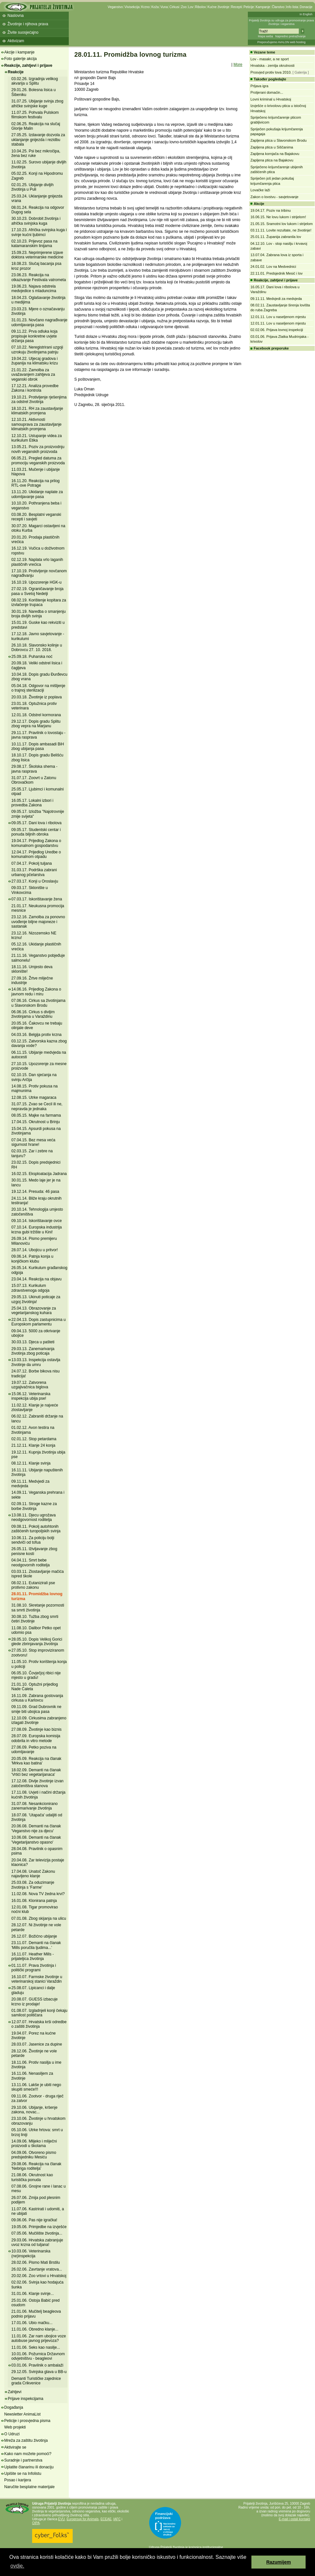 Image resolution: width=315 pixels, height=2576 pixels. I want to click on Zapljena ptica na Bajakovu, so click(271, 160).